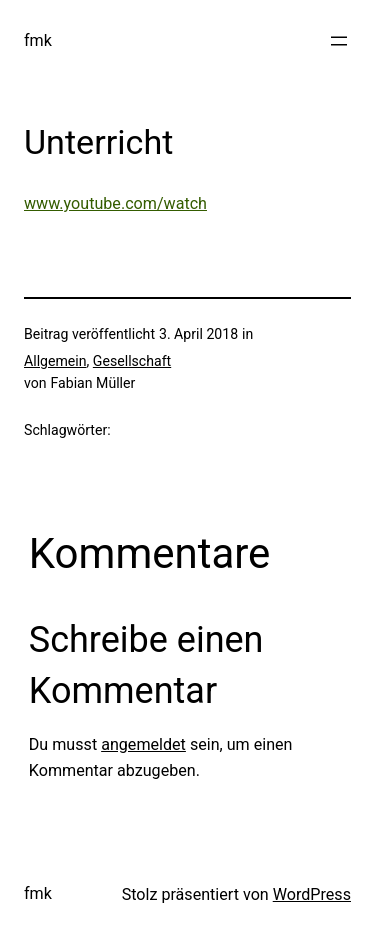 This screenshot has height=936, width=375. Describe the element at coordinates (312, 894) in the screenshot. I see `WordPress` at that location.